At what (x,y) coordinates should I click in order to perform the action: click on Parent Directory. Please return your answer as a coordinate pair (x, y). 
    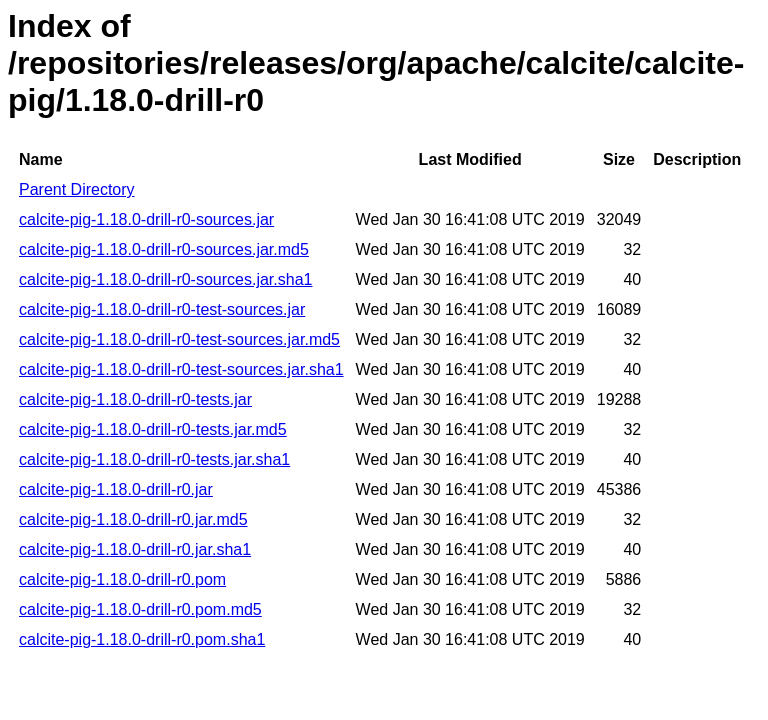
    Looking at the image, I should click on (77, 189).